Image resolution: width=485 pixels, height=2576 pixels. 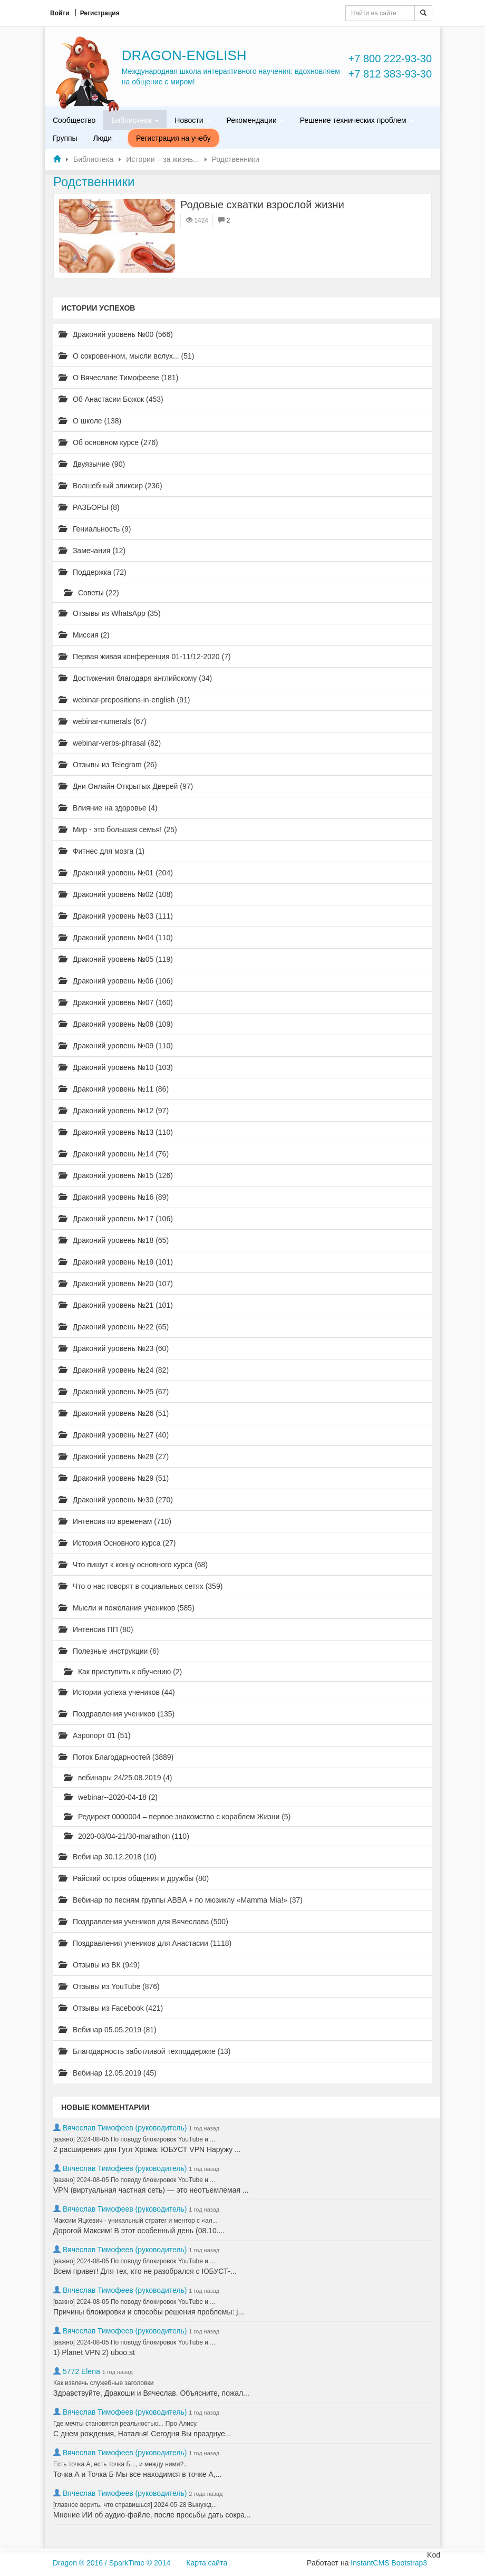 I want to click on Интенсив ПП (80), so click(x=96, y=1629).